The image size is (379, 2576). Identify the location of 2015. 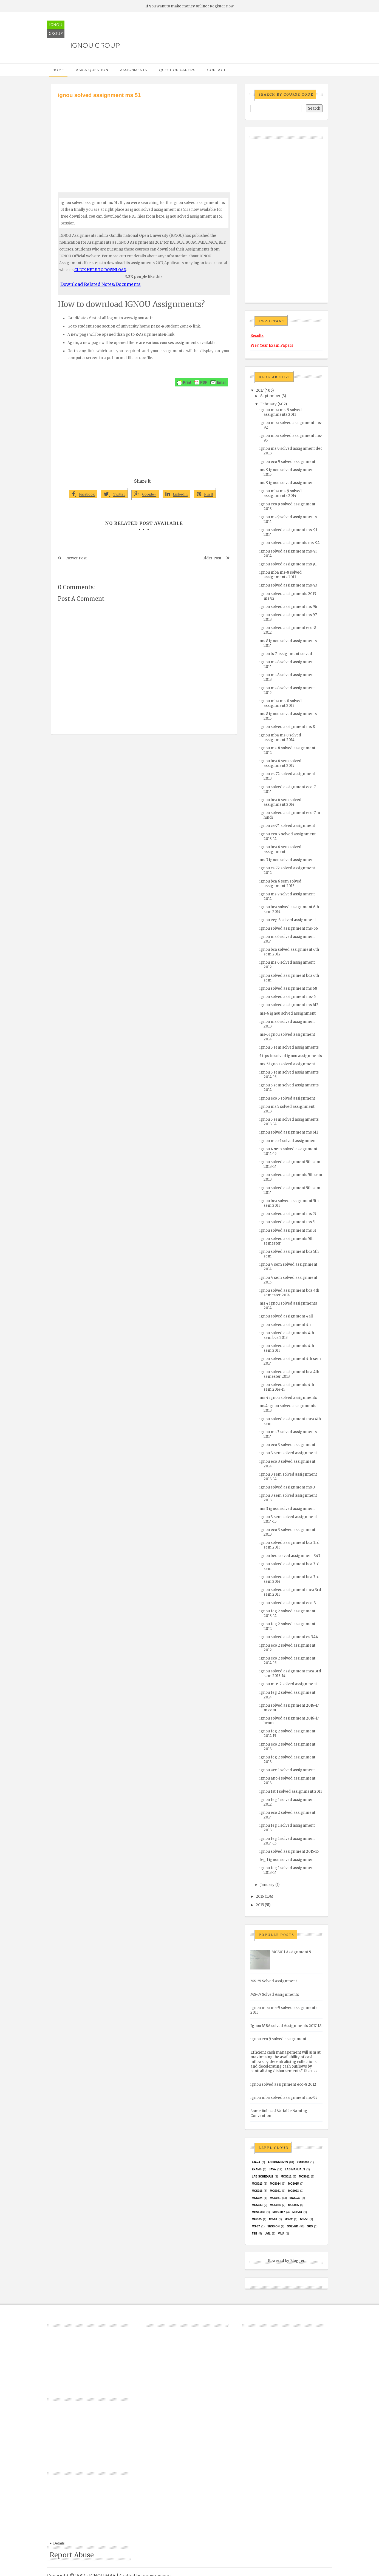
(260, 1905).